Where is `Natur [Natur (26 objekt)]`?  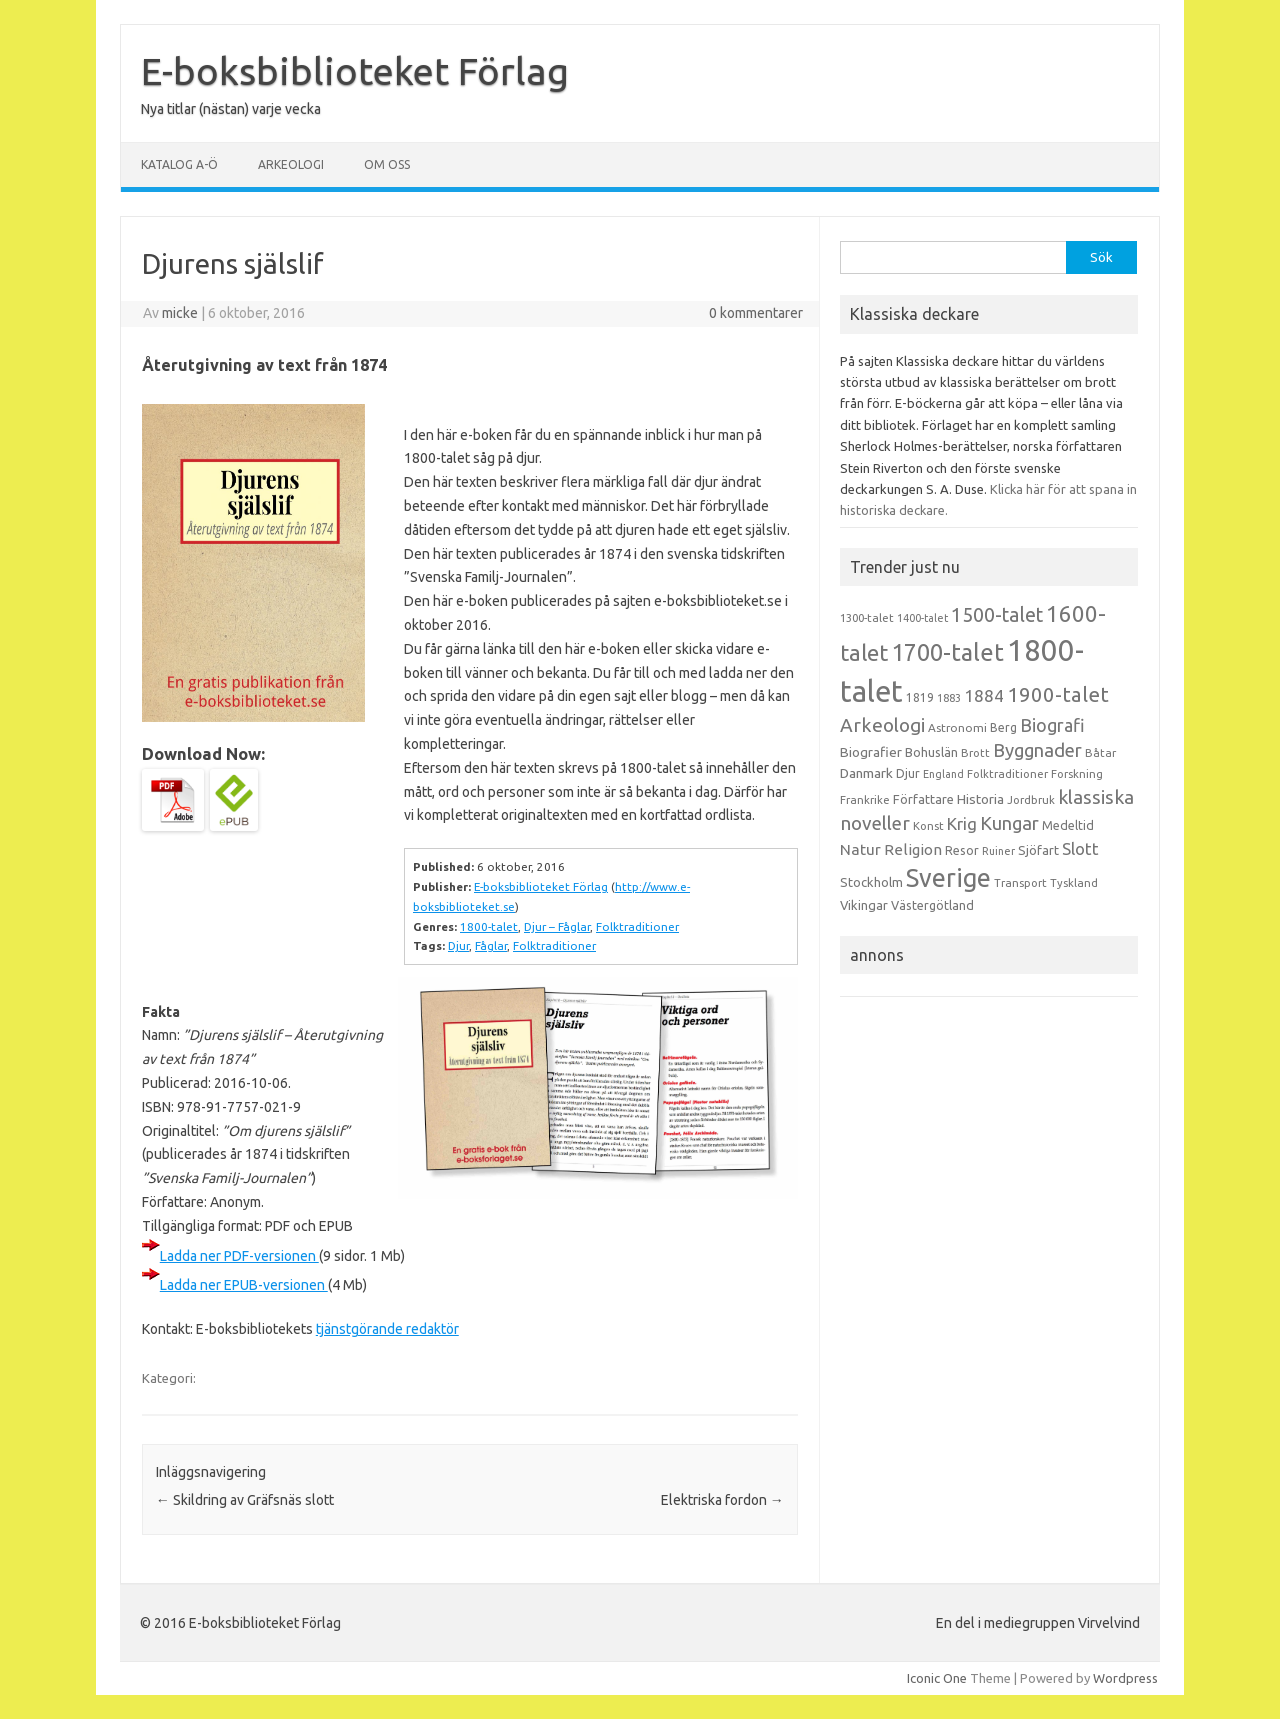
Natur [Natur (26 objekt)] is located at coordinates (860, 849).